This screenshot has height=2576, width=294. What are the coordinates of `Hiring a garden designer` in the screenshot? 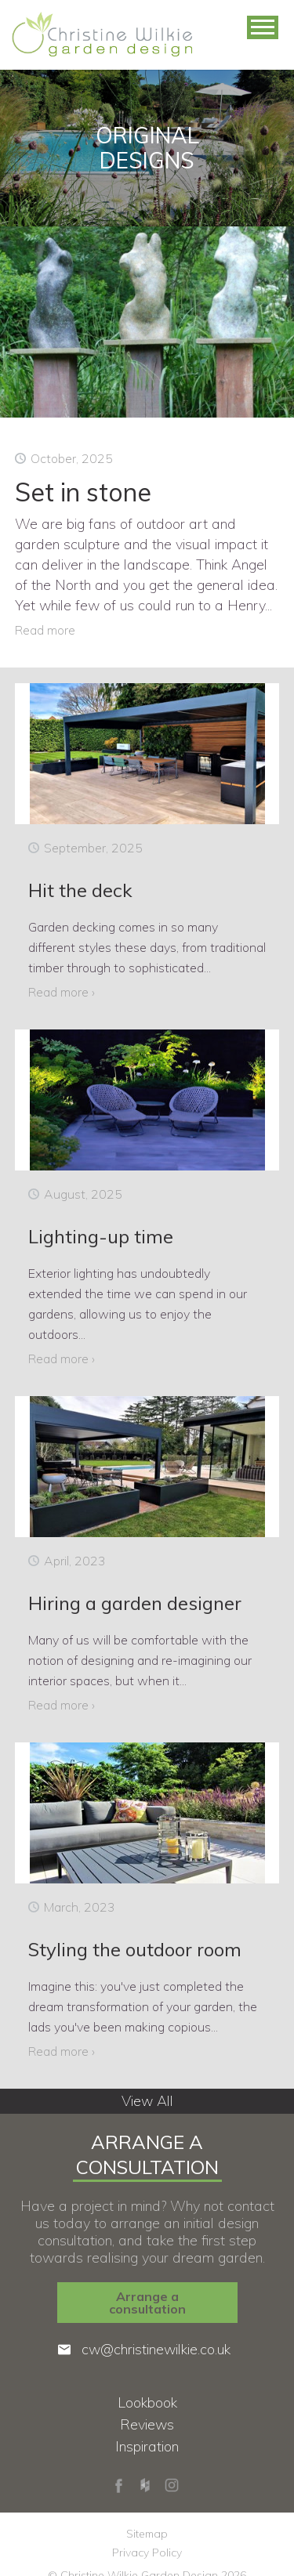 It's located at (134, 1603).